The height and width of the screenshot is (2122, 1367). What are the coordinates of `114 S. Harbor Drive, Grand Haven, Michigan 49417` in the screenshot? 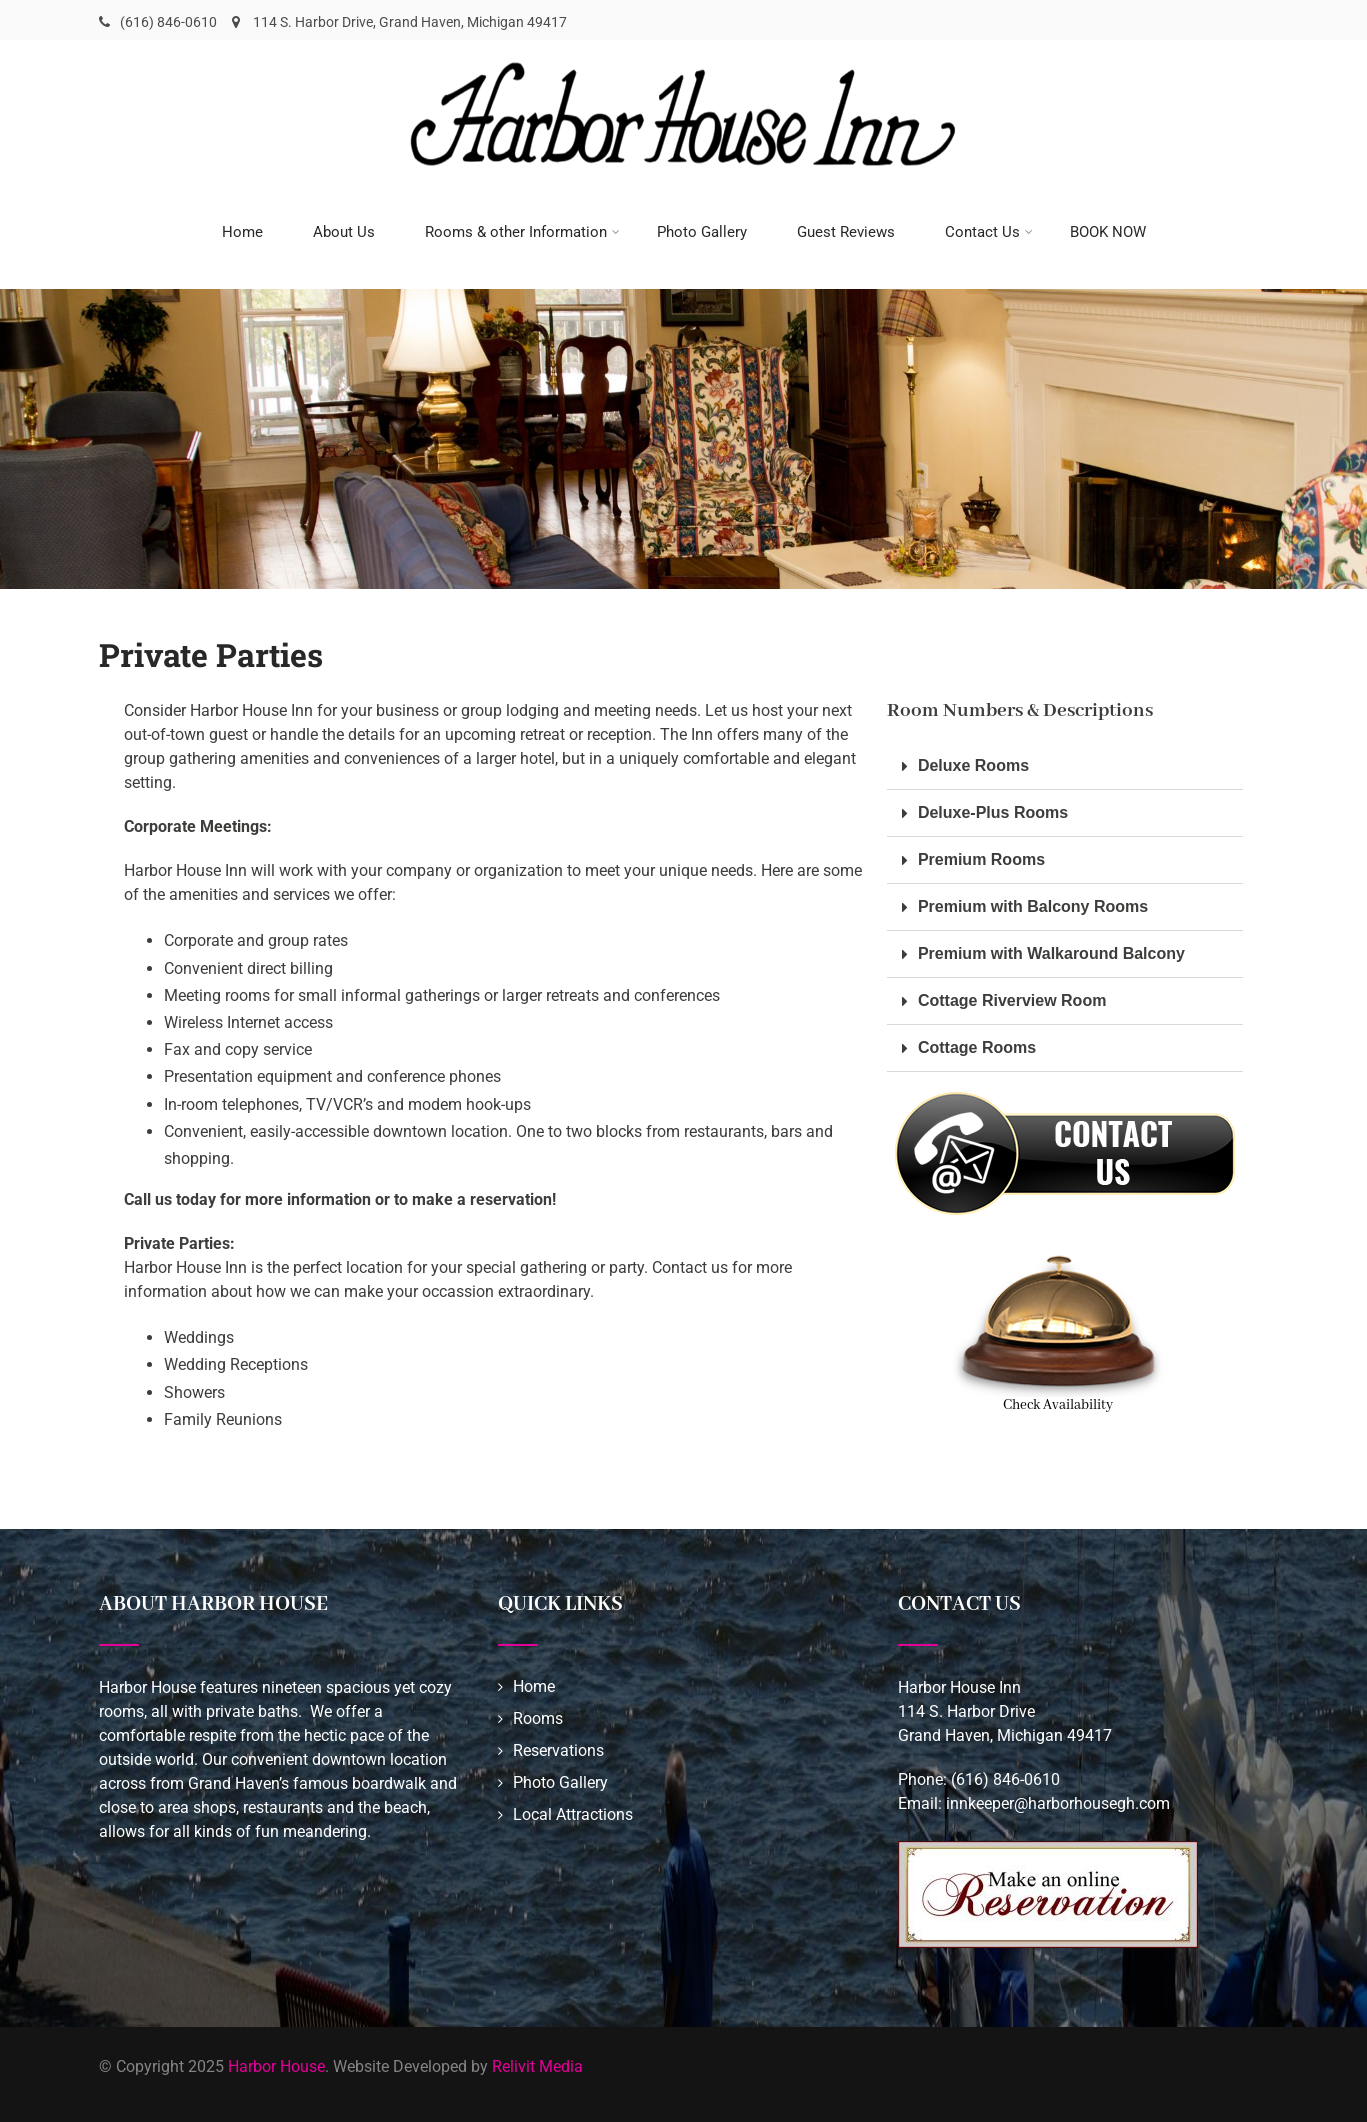 It's located at (399, 22).